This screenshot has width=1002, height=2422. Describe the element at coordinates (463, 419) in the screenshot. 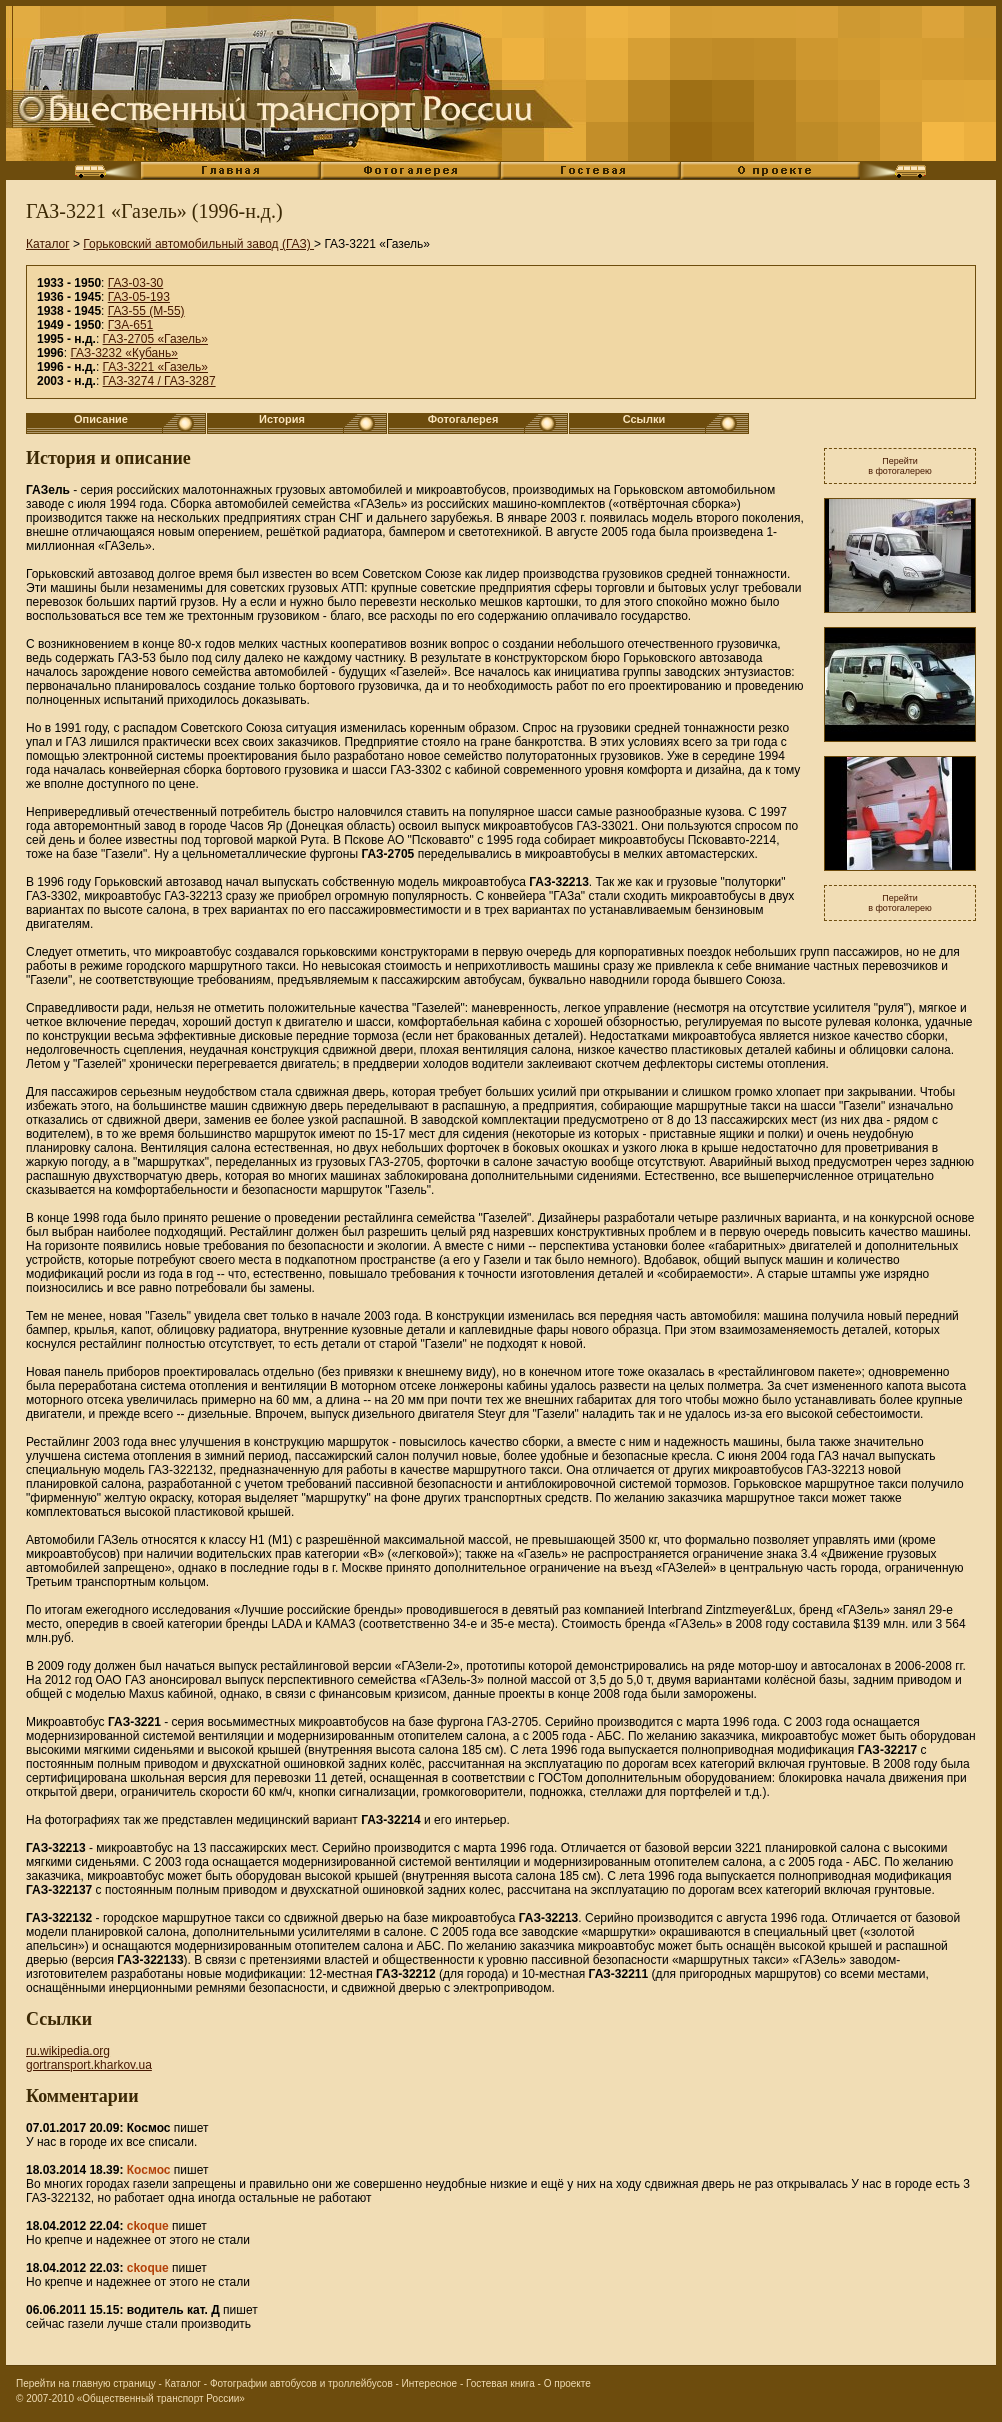

I see `Фотогалерея` at that location.